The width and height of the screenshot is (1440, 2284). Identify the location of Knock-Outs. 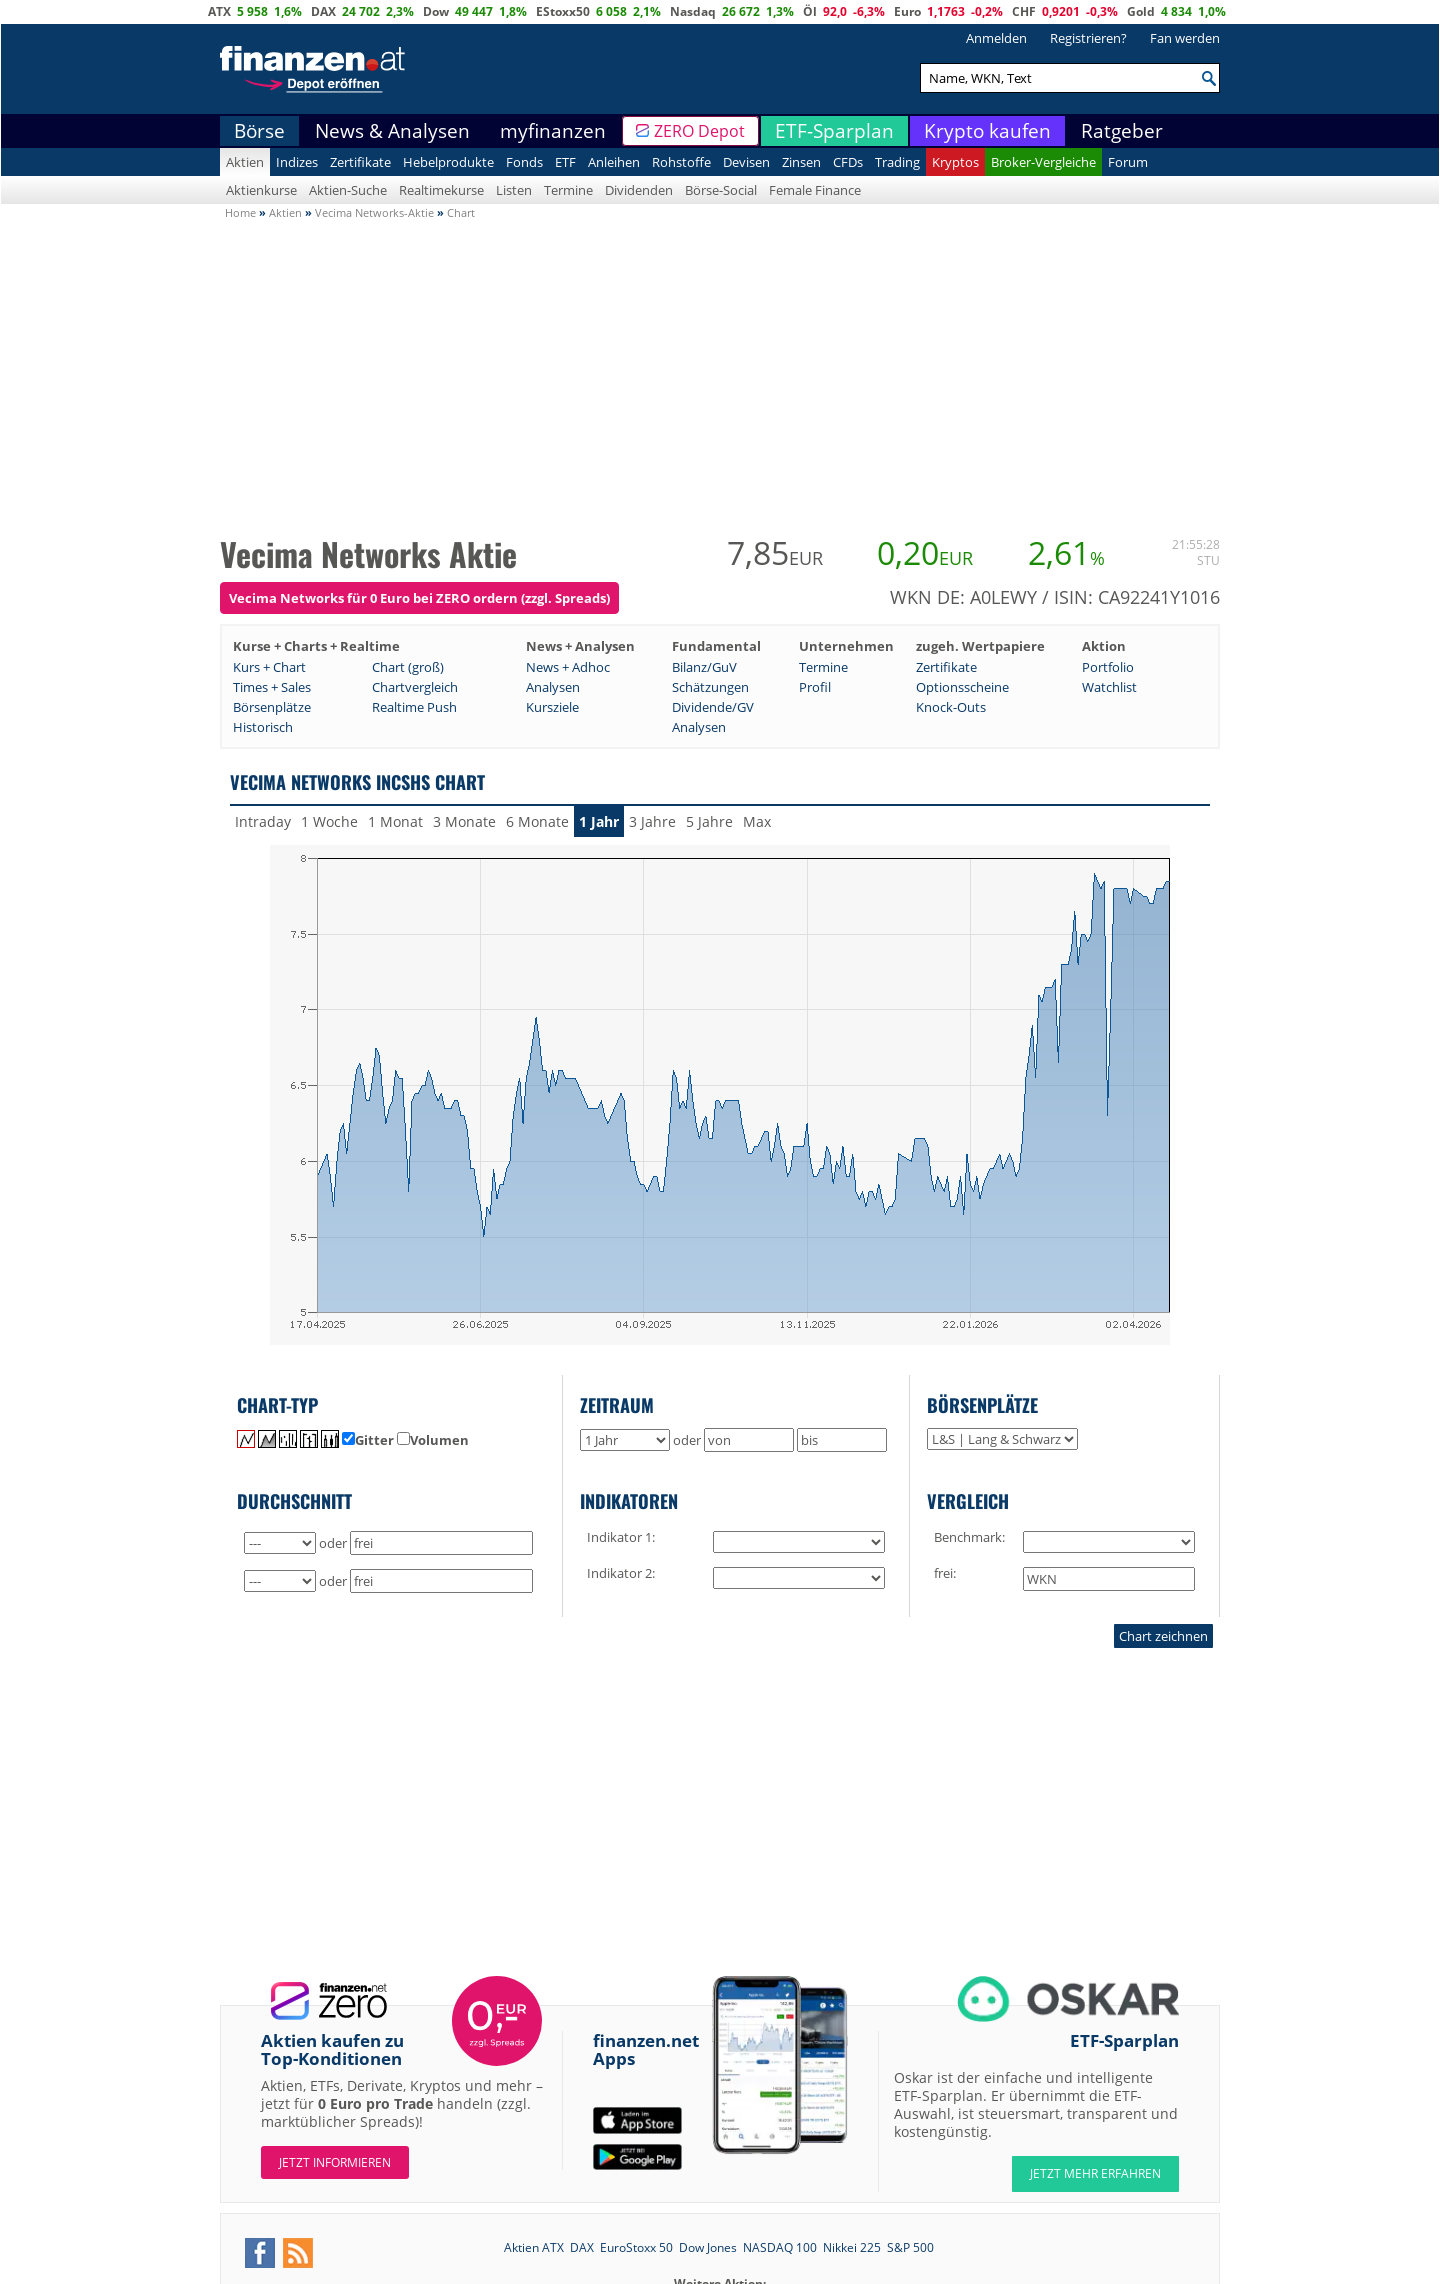
(951, 707).